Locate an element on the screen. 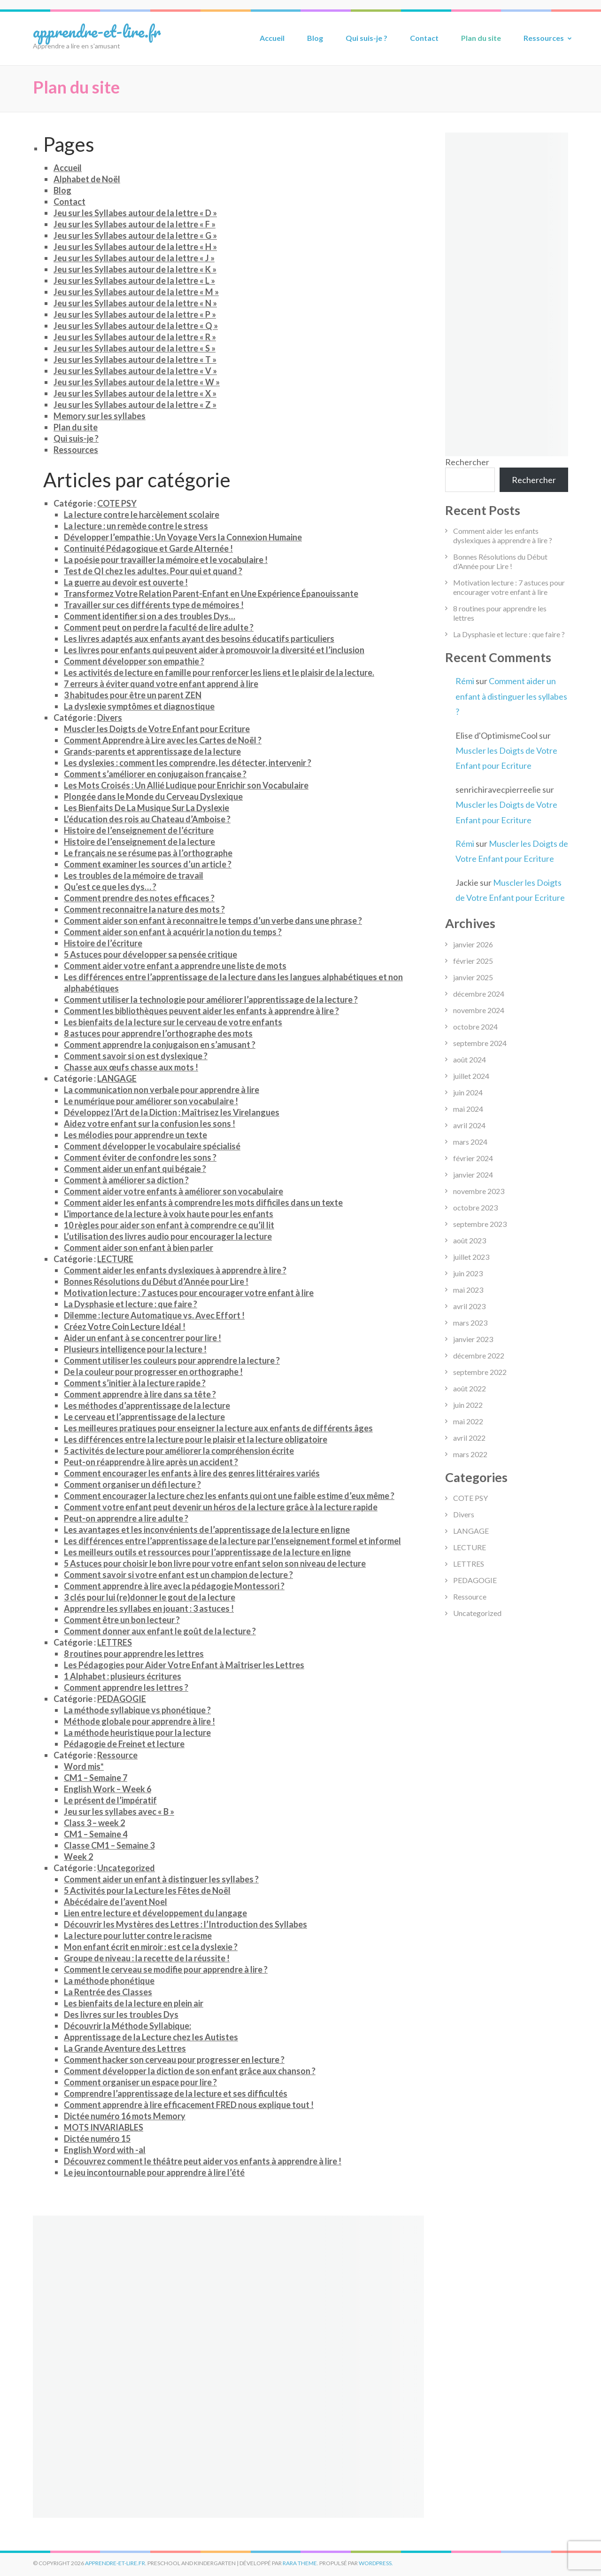  COTE PSY is located at coordinates (117, 503).